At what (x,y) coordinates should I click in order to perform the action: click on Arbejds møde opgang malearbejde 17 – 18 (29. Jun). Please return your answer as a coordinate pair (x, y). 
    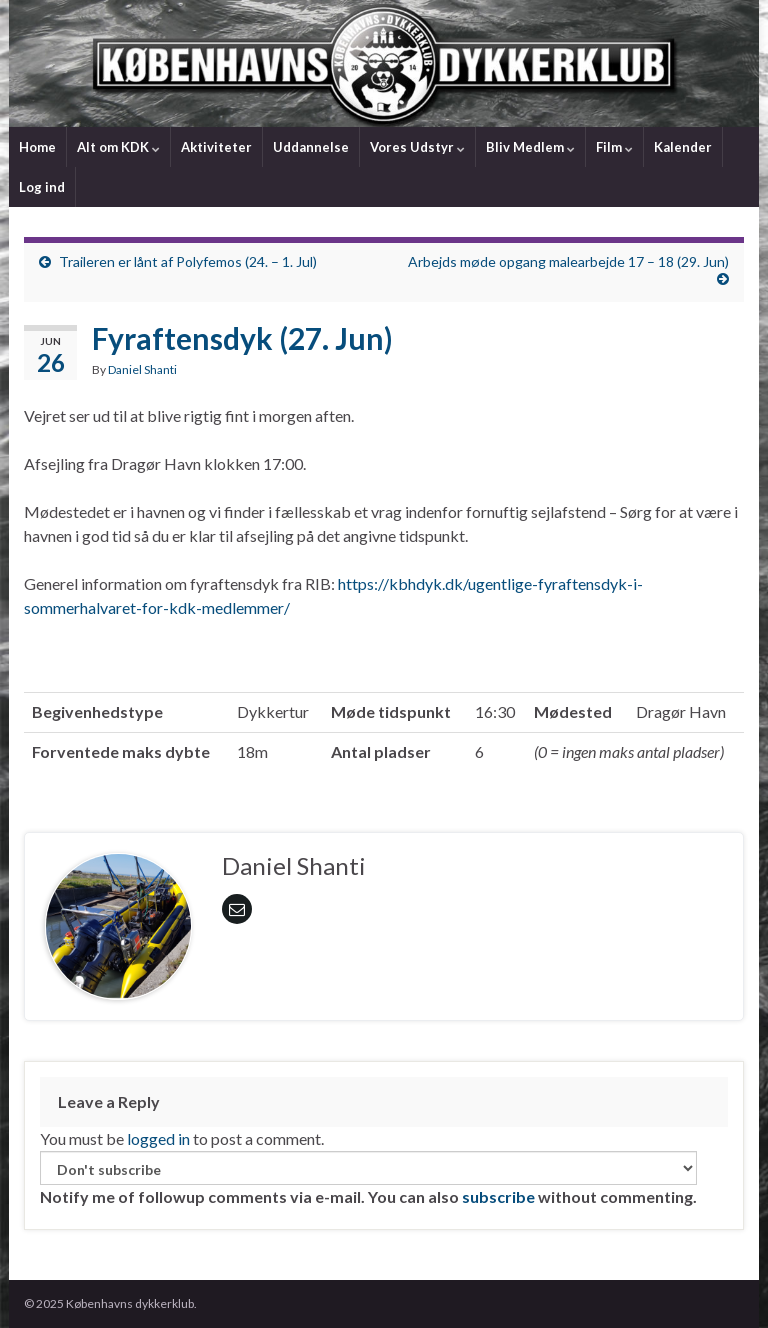
    Looking at the image, I should click on (568, 261).